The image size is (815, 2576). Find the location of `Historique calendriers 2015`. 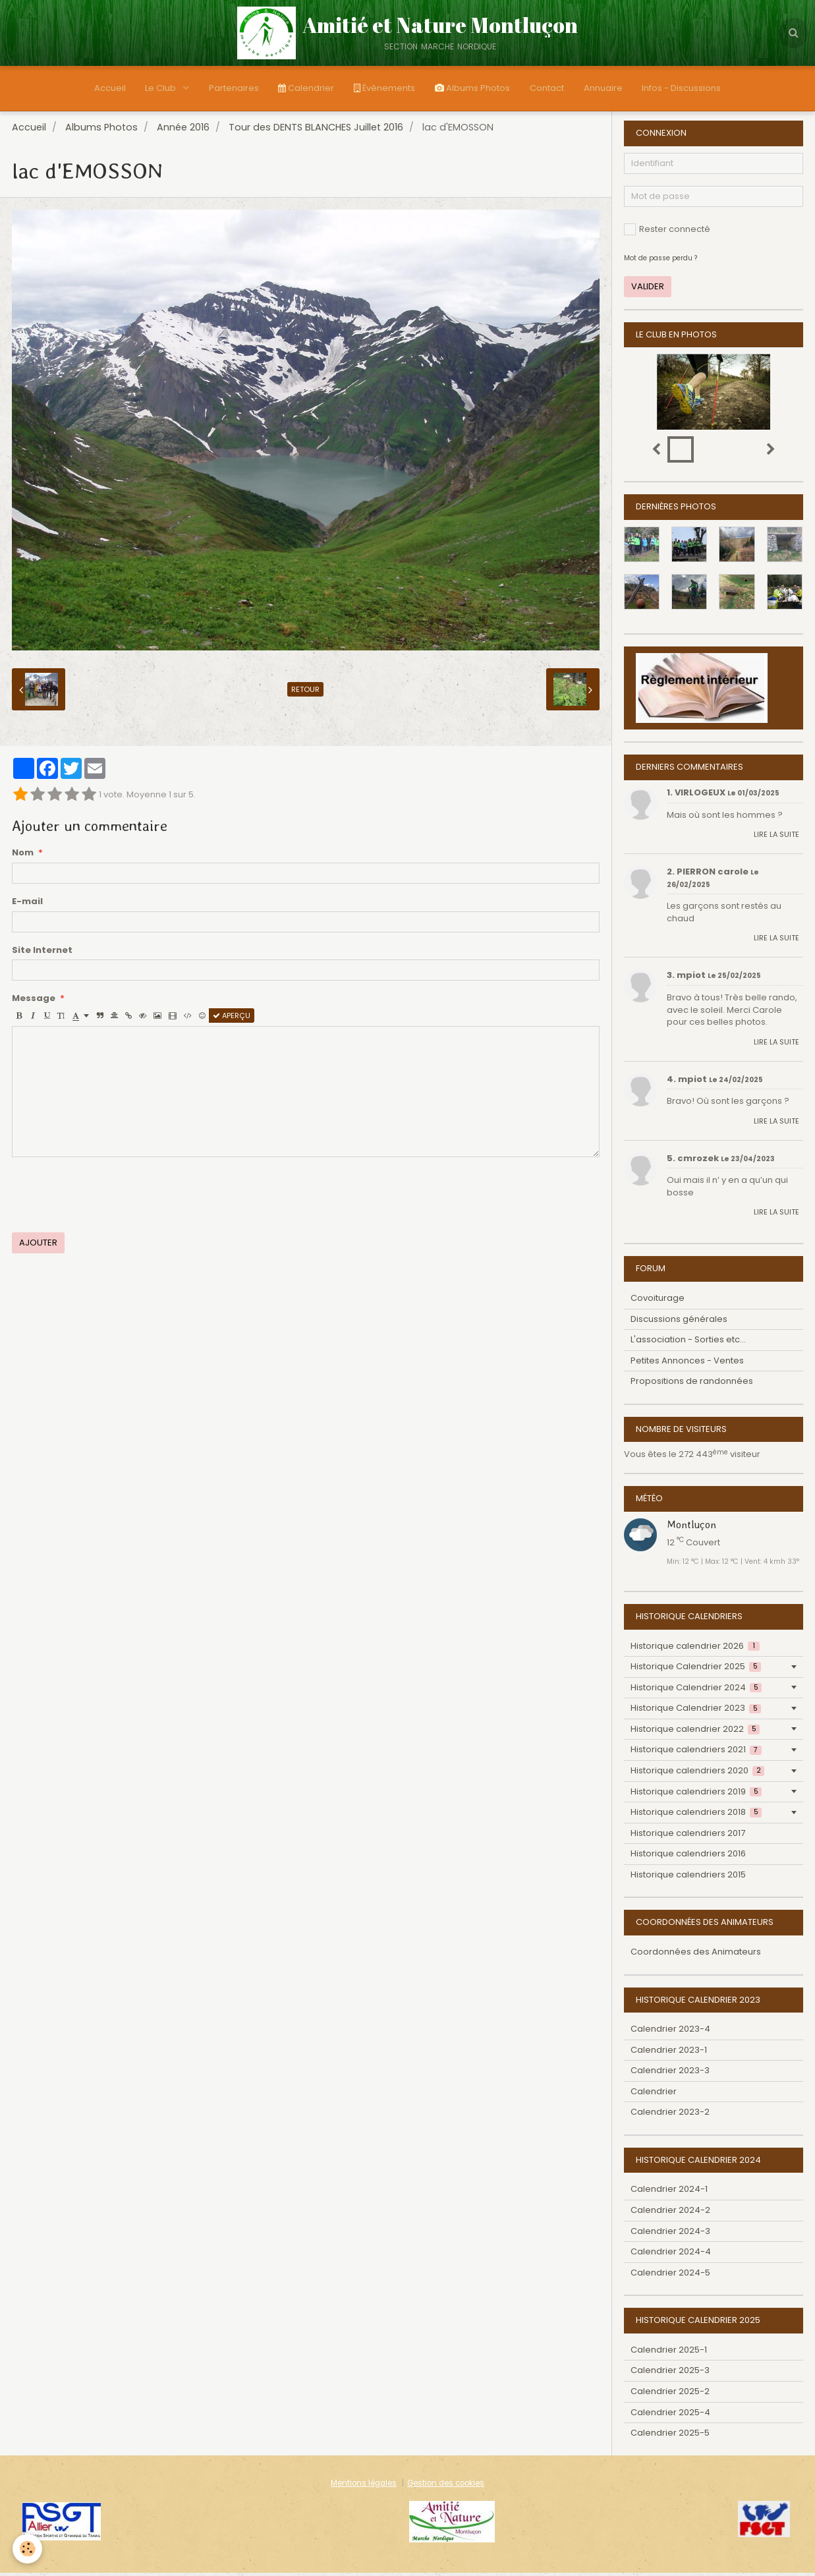

Historique calendriers 2015 is located at coordinates (688, 1878).